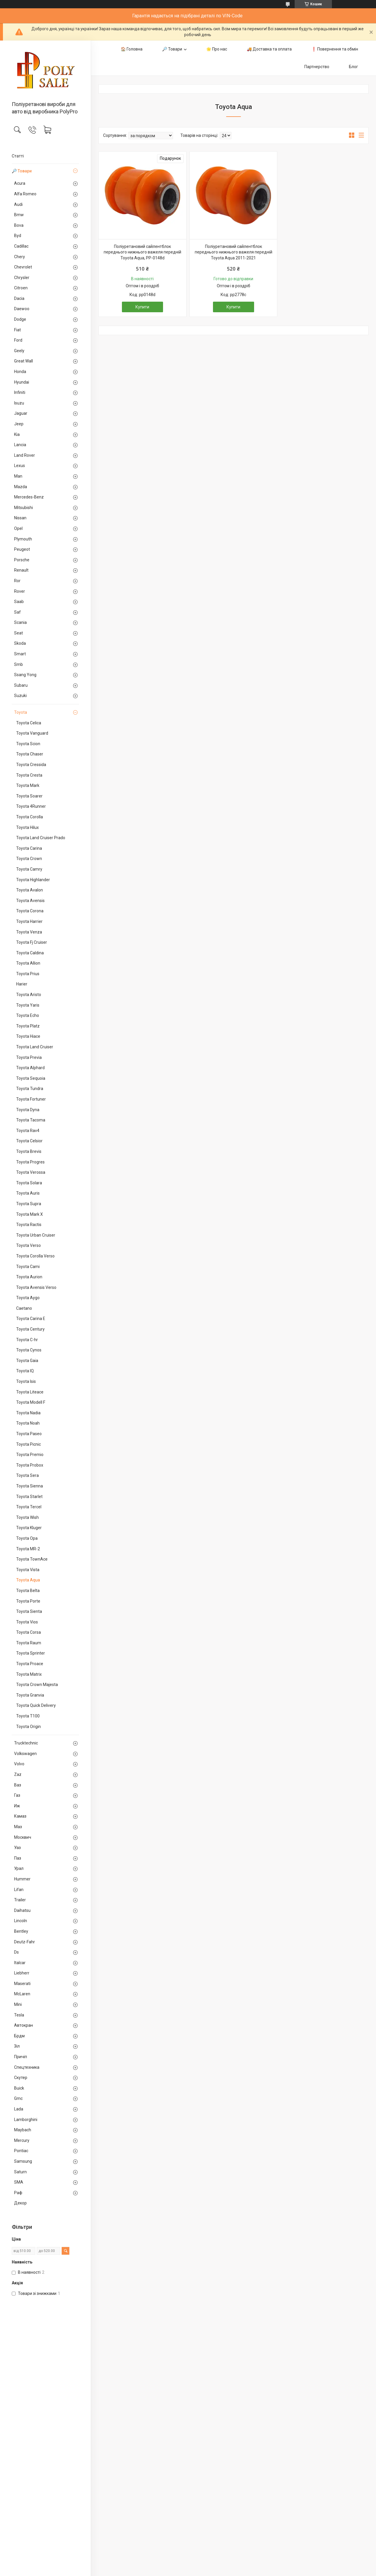 The image size is (376, 2576). I want to click on Maserati, so click(22, 1983).